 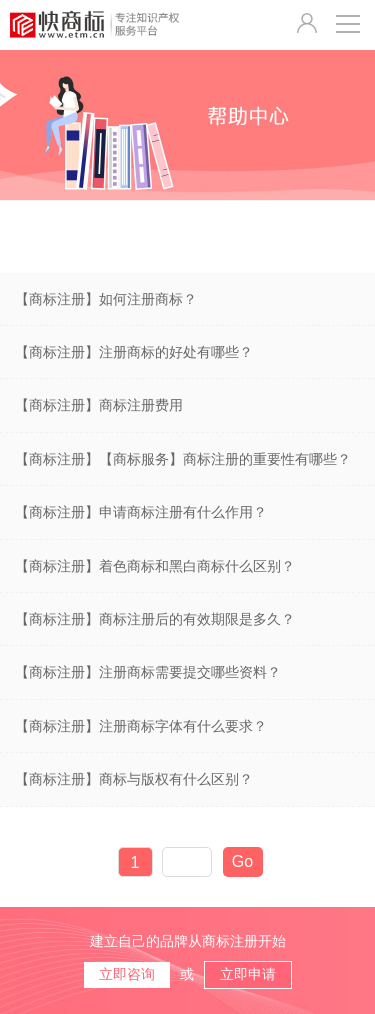 I want to click on 【商标注册】商标与版权有什么区别？, so click(x=134, y=779).